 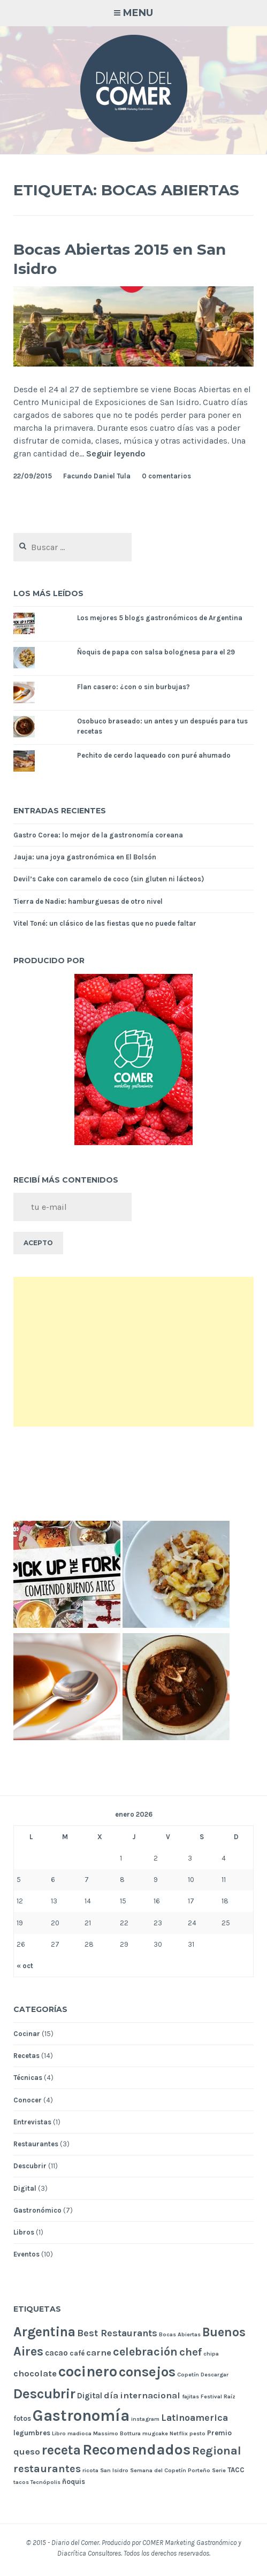 I want to click on Latinoamerica, so click(x=194, y=2417).